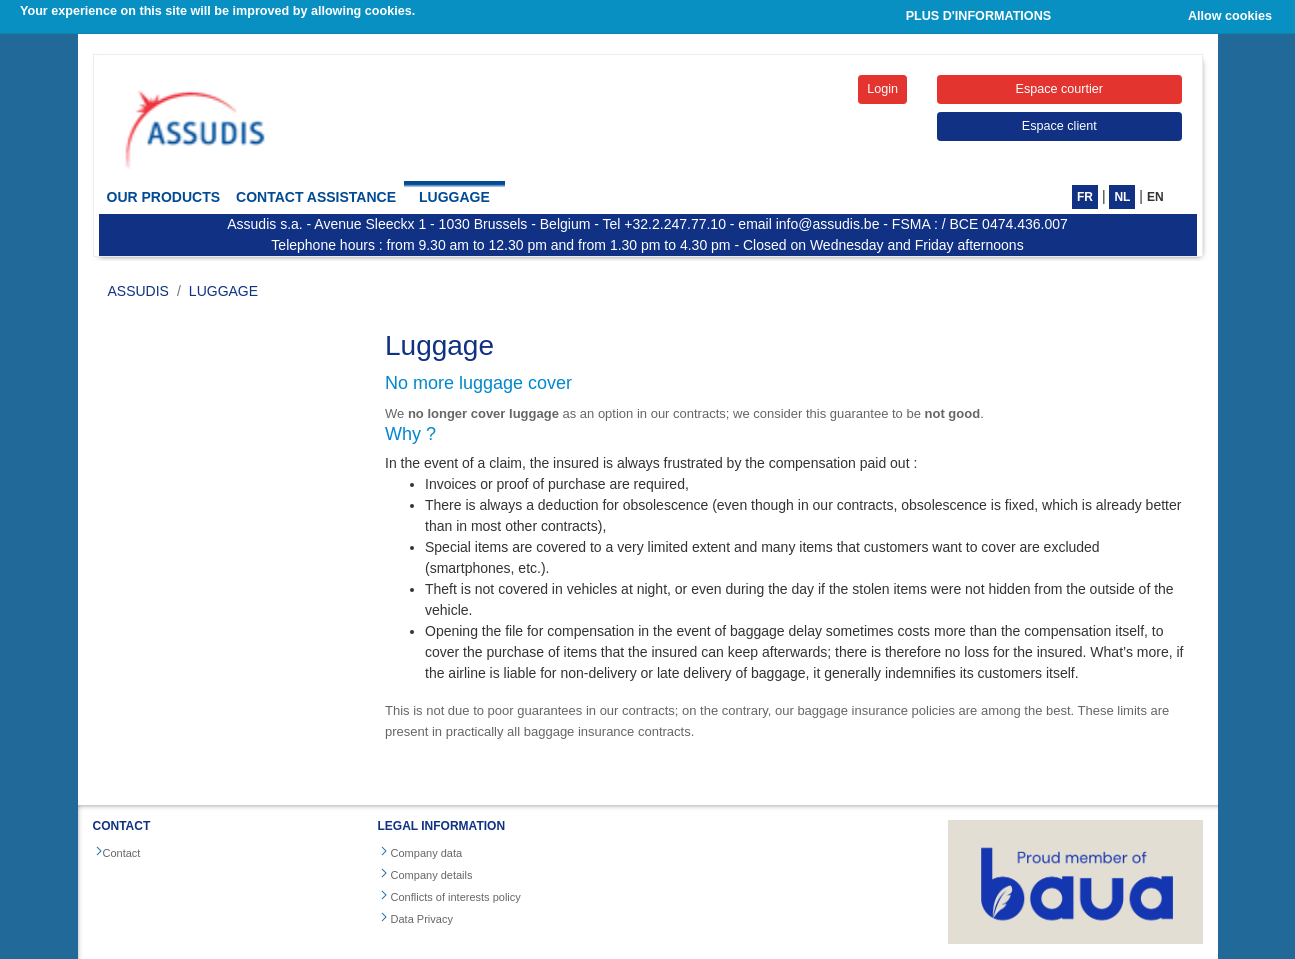 This screenshot has height=959, width=1295. I want to click on Luggage, so click(454, 197).